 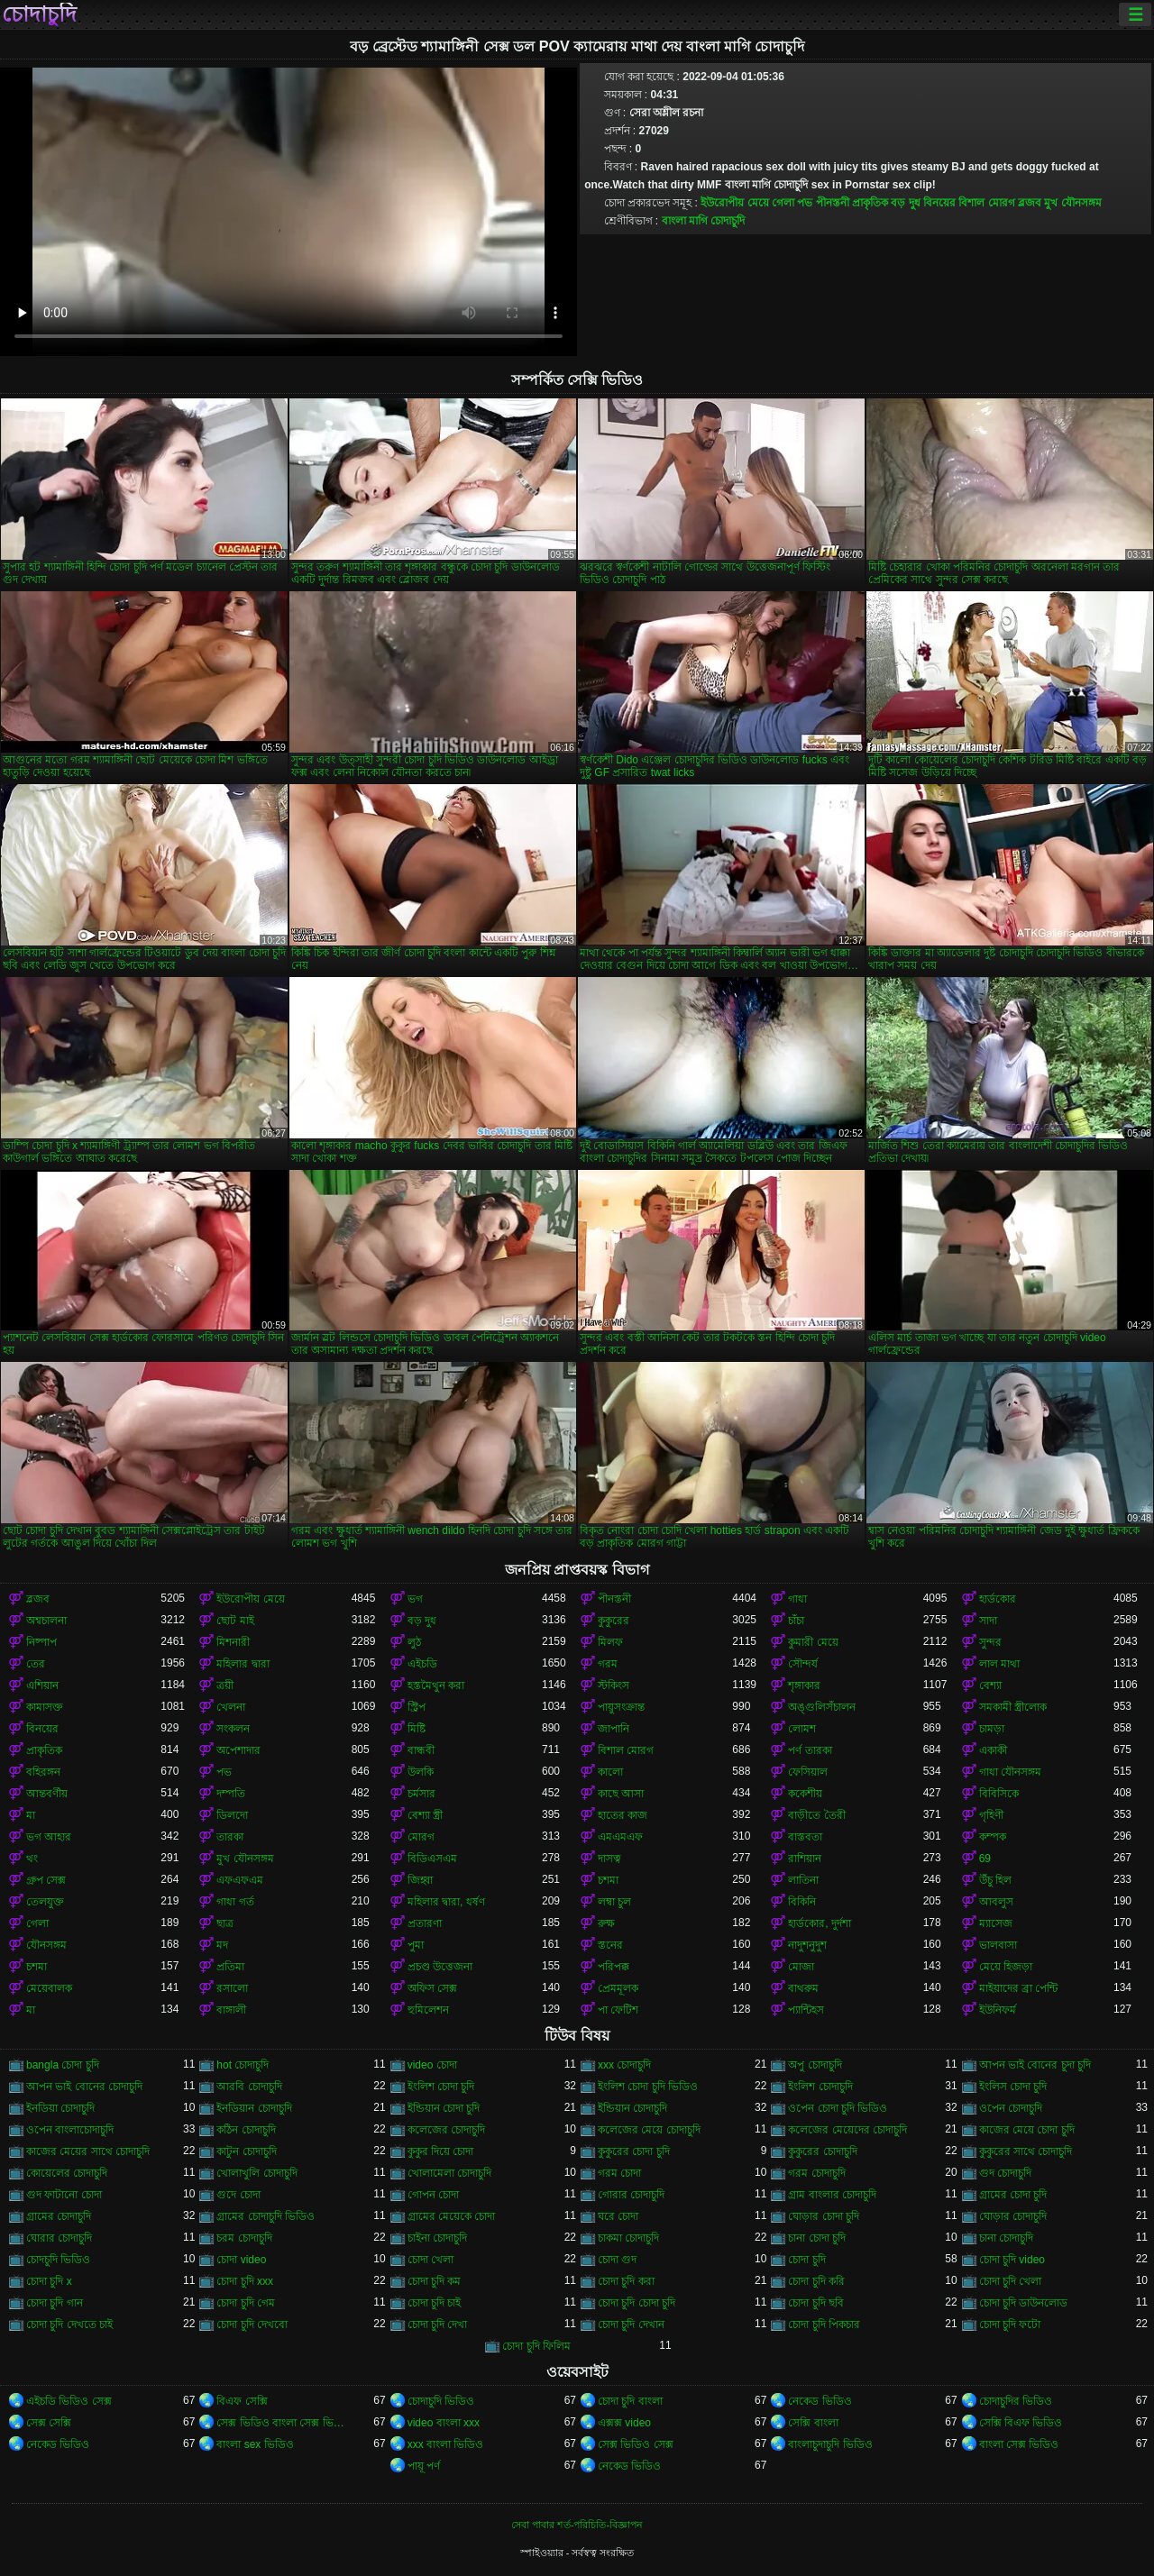 I want to click on গুদে চোদা, so click(x=238, y=2194).